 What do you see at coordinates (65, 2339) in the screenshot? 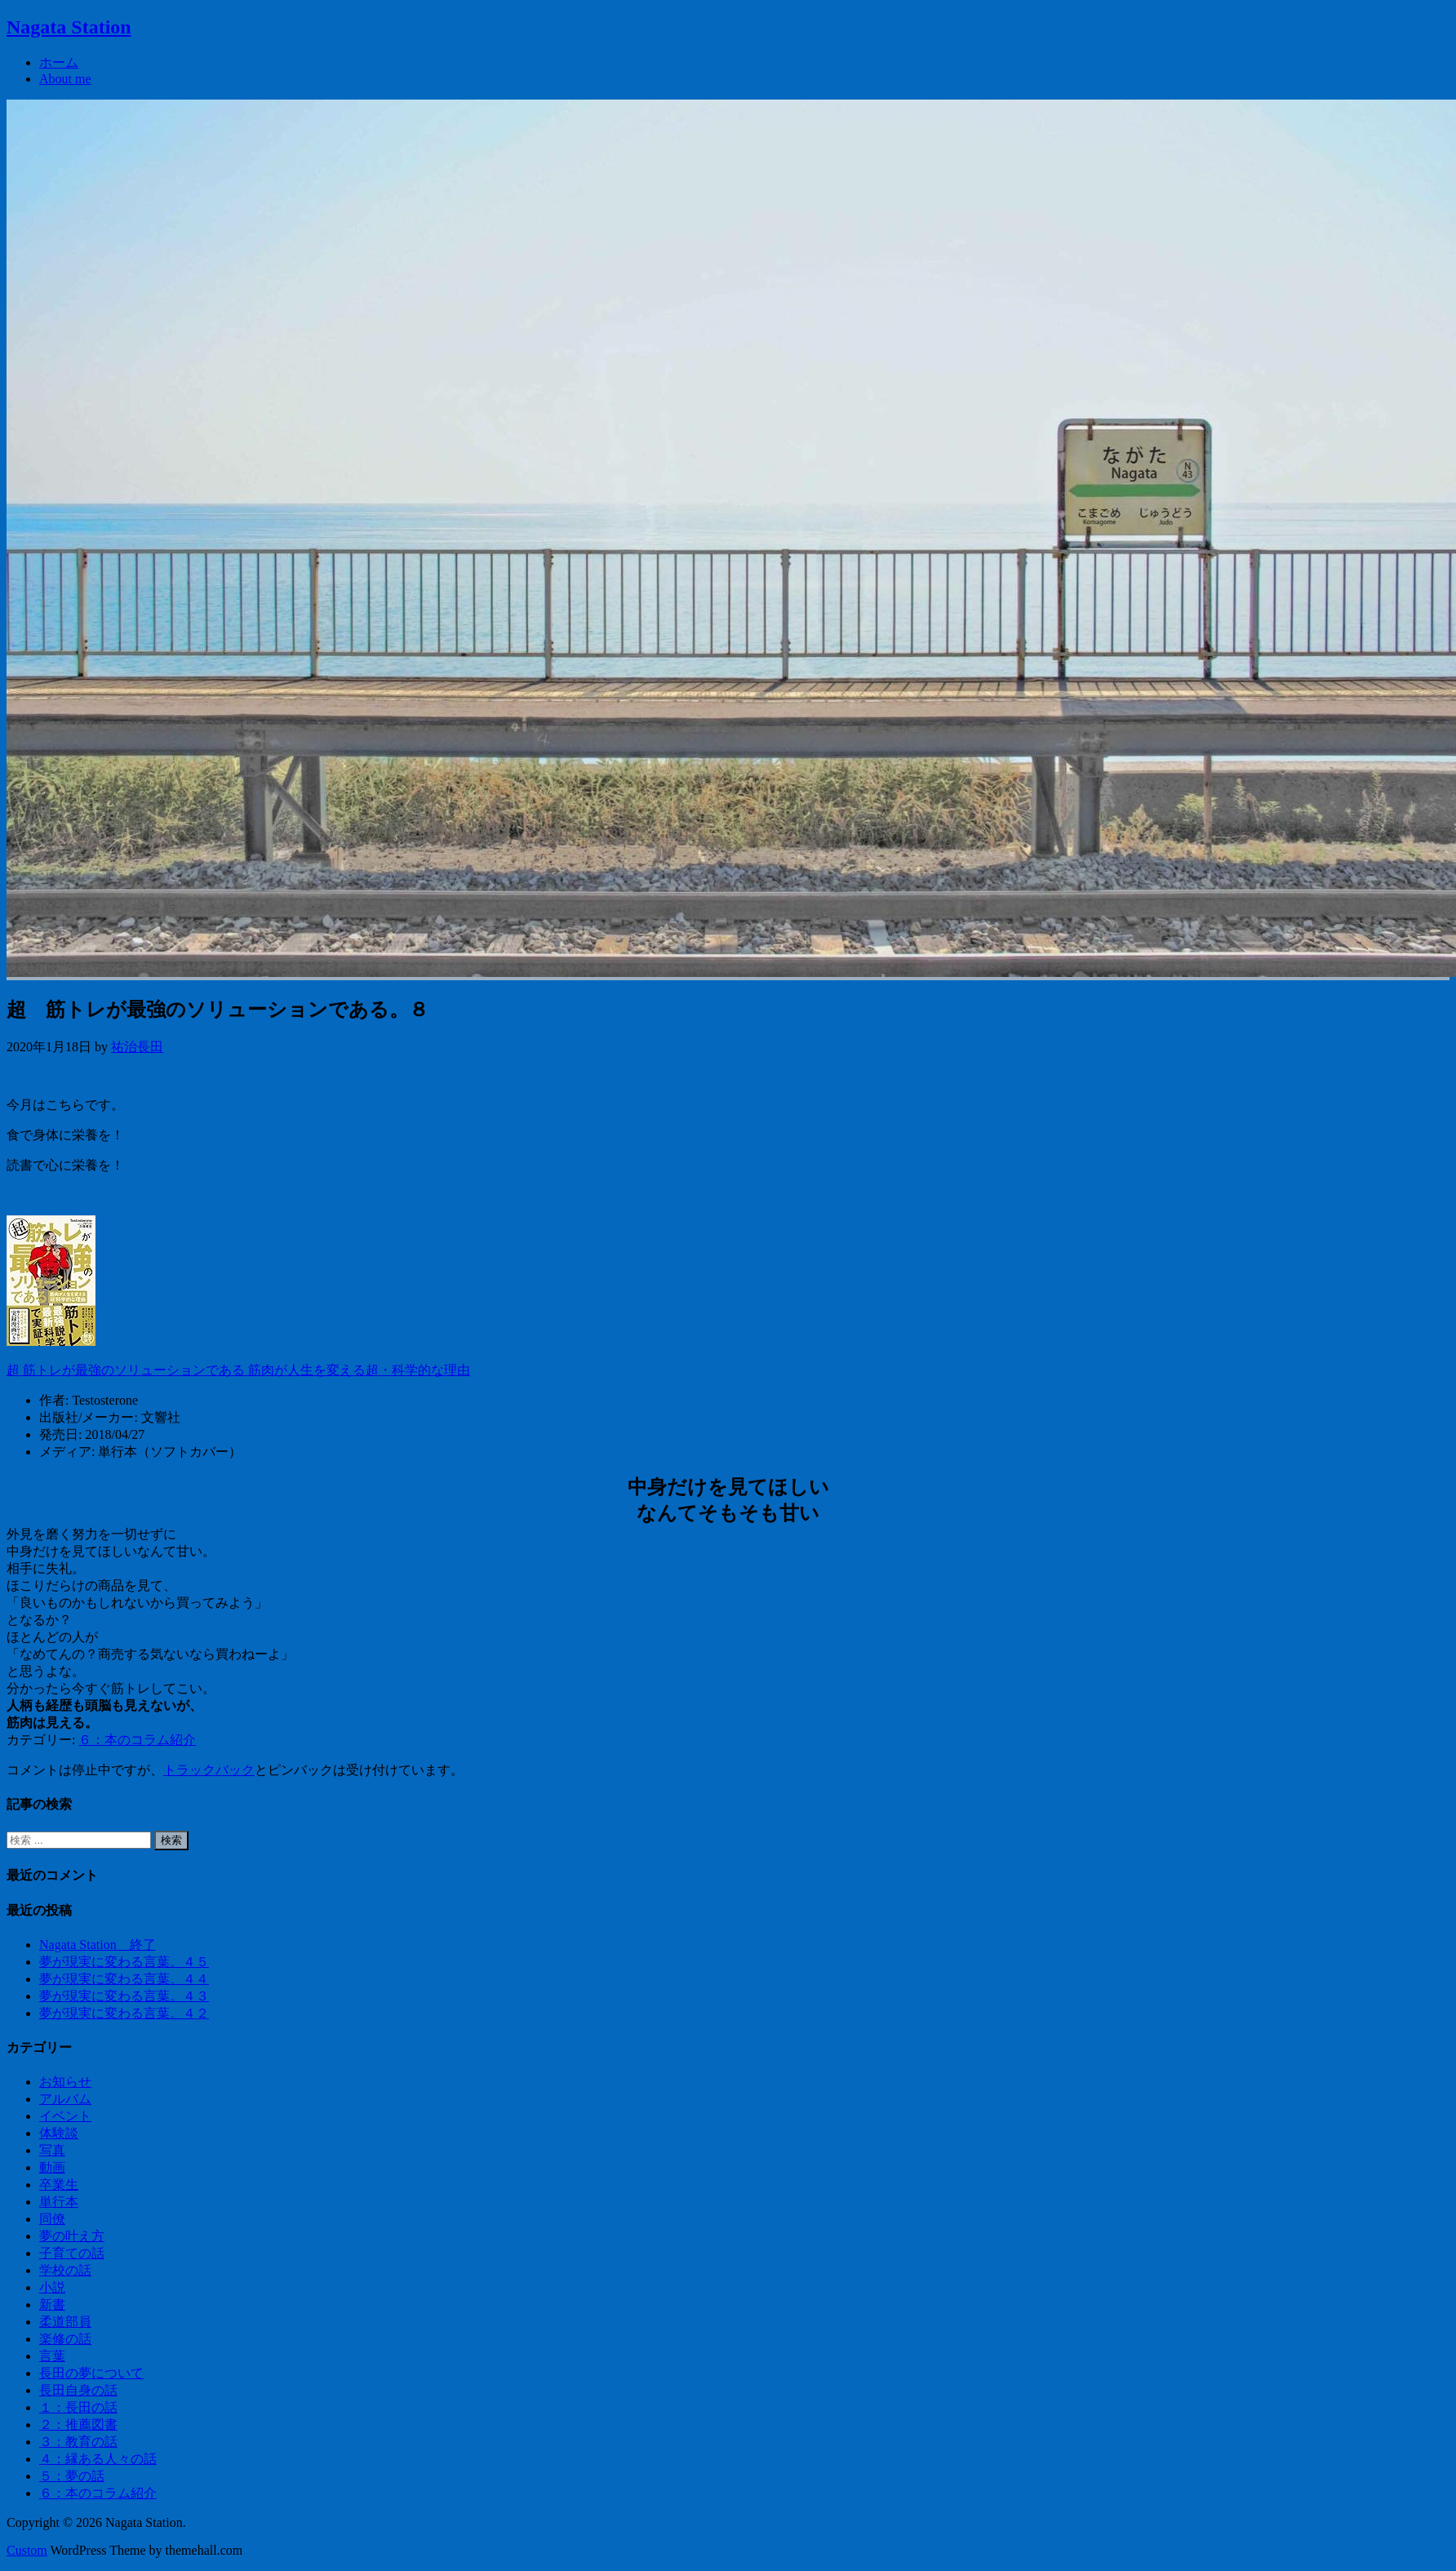
I see `楽修の話` at bounding box center [65, 2339].